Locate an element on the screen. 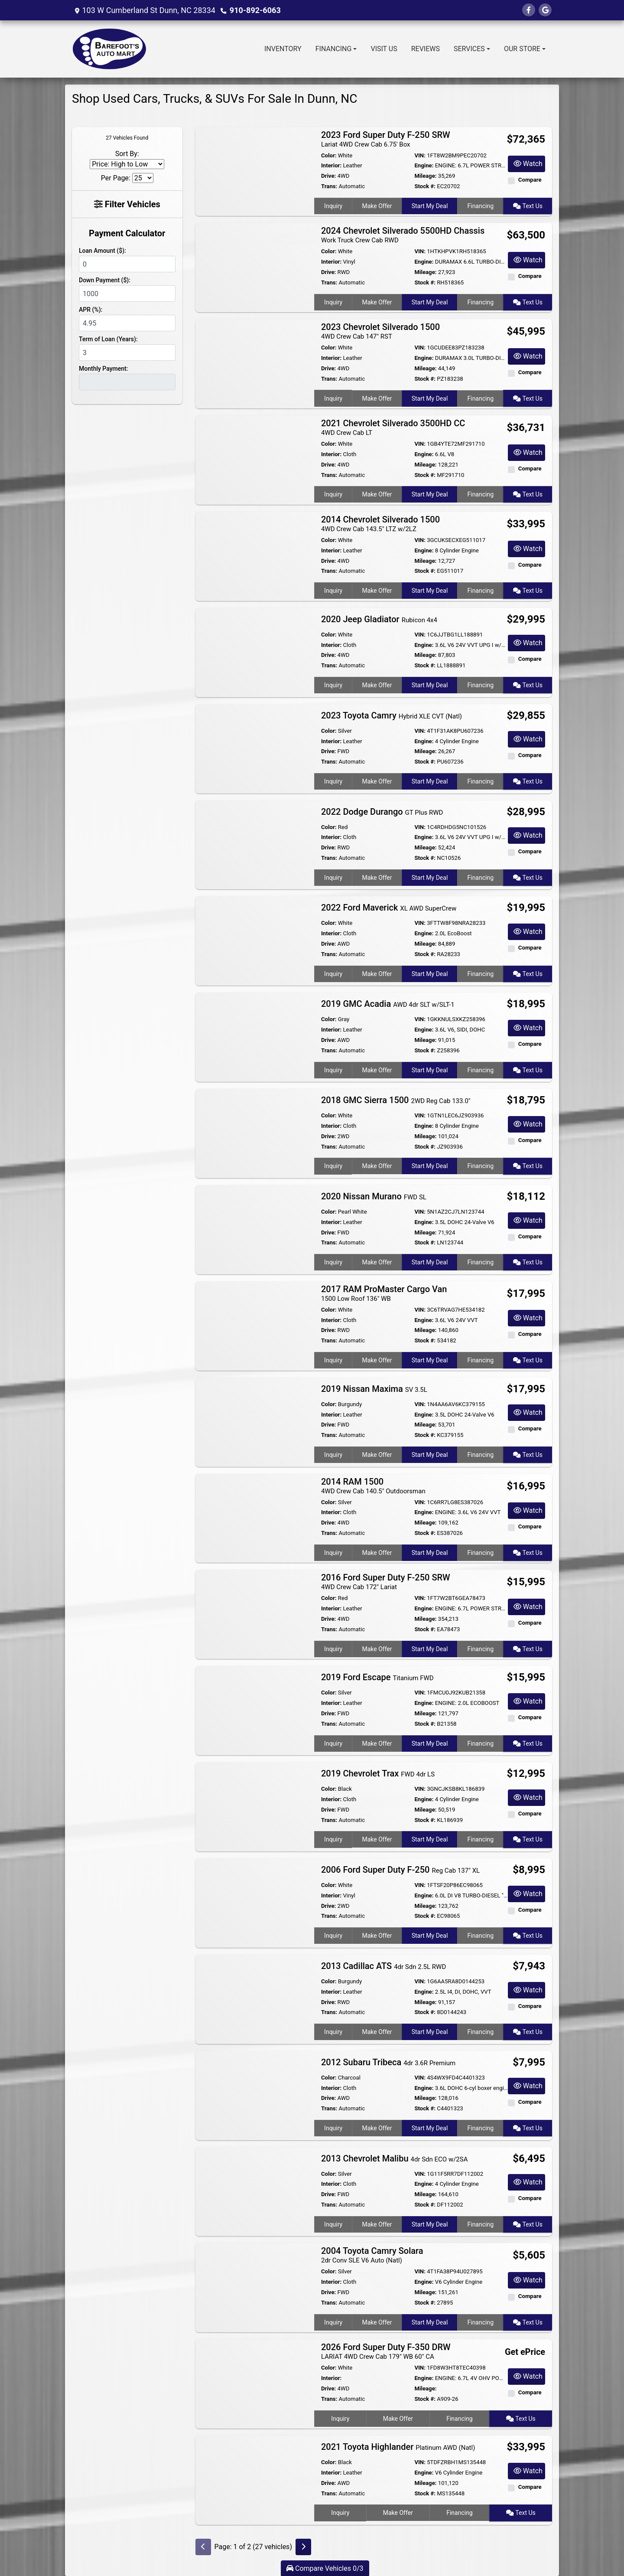 The image size is (624, 2576). [APR %] is located at coordinates (127, 323).